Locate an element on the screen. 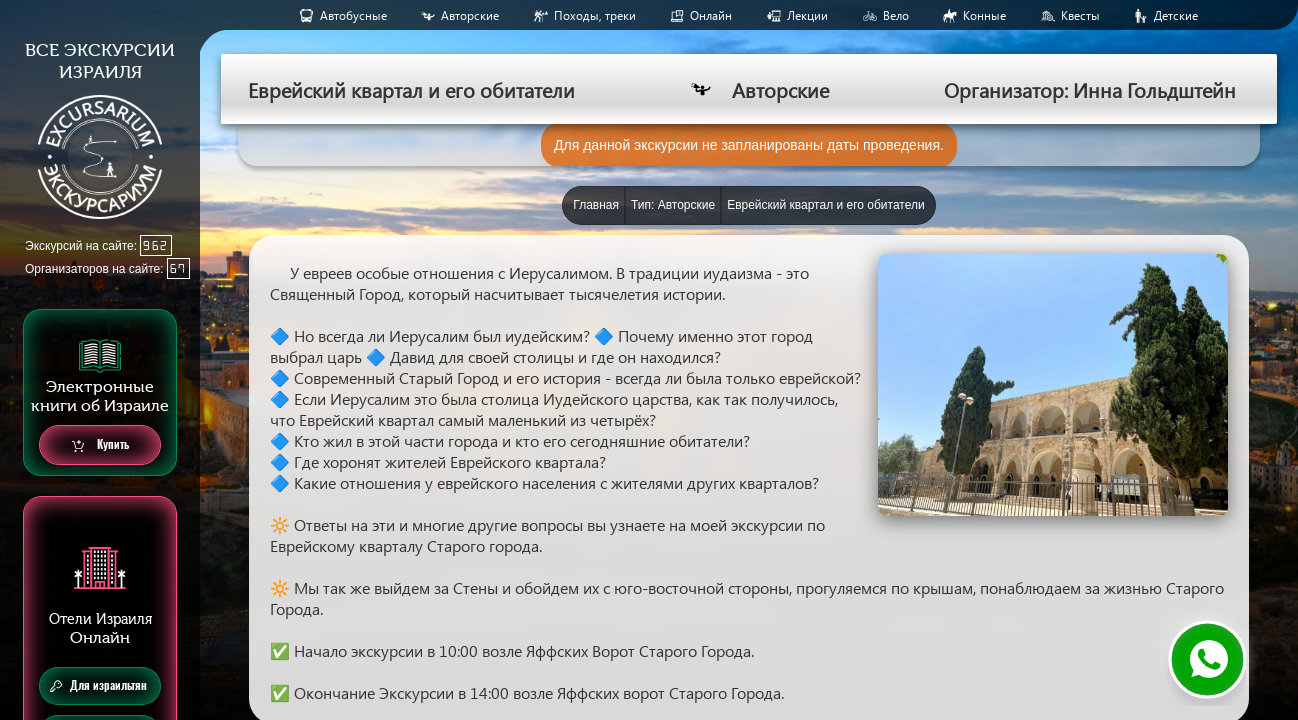  Походы, треки is located at coordinates (595, 15).